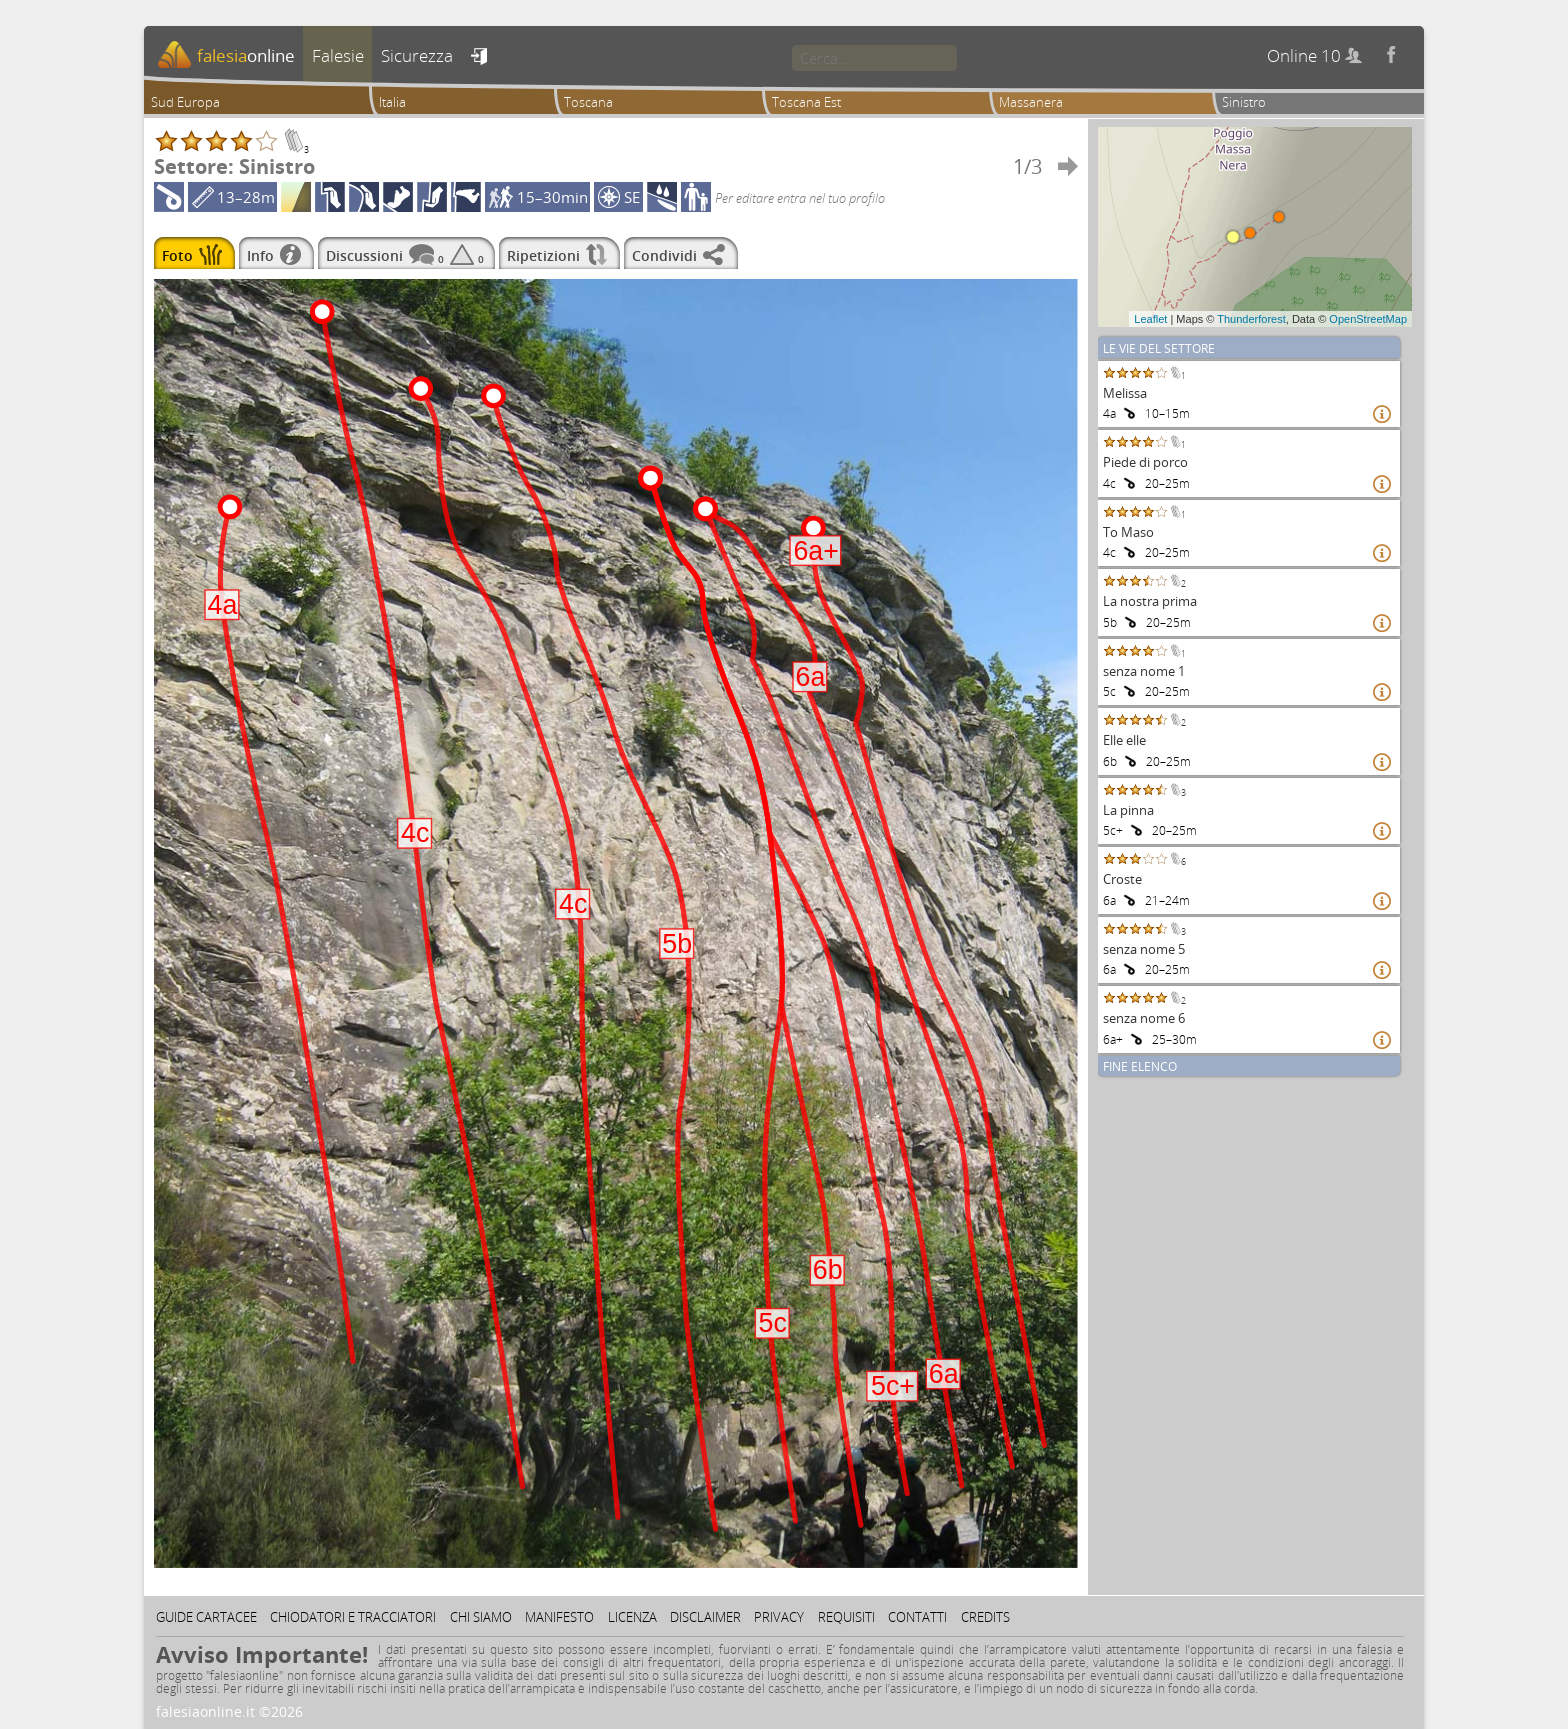 This screenshot has width=1568, height=1729. I want to click on Licenza, so click(632, 1617).